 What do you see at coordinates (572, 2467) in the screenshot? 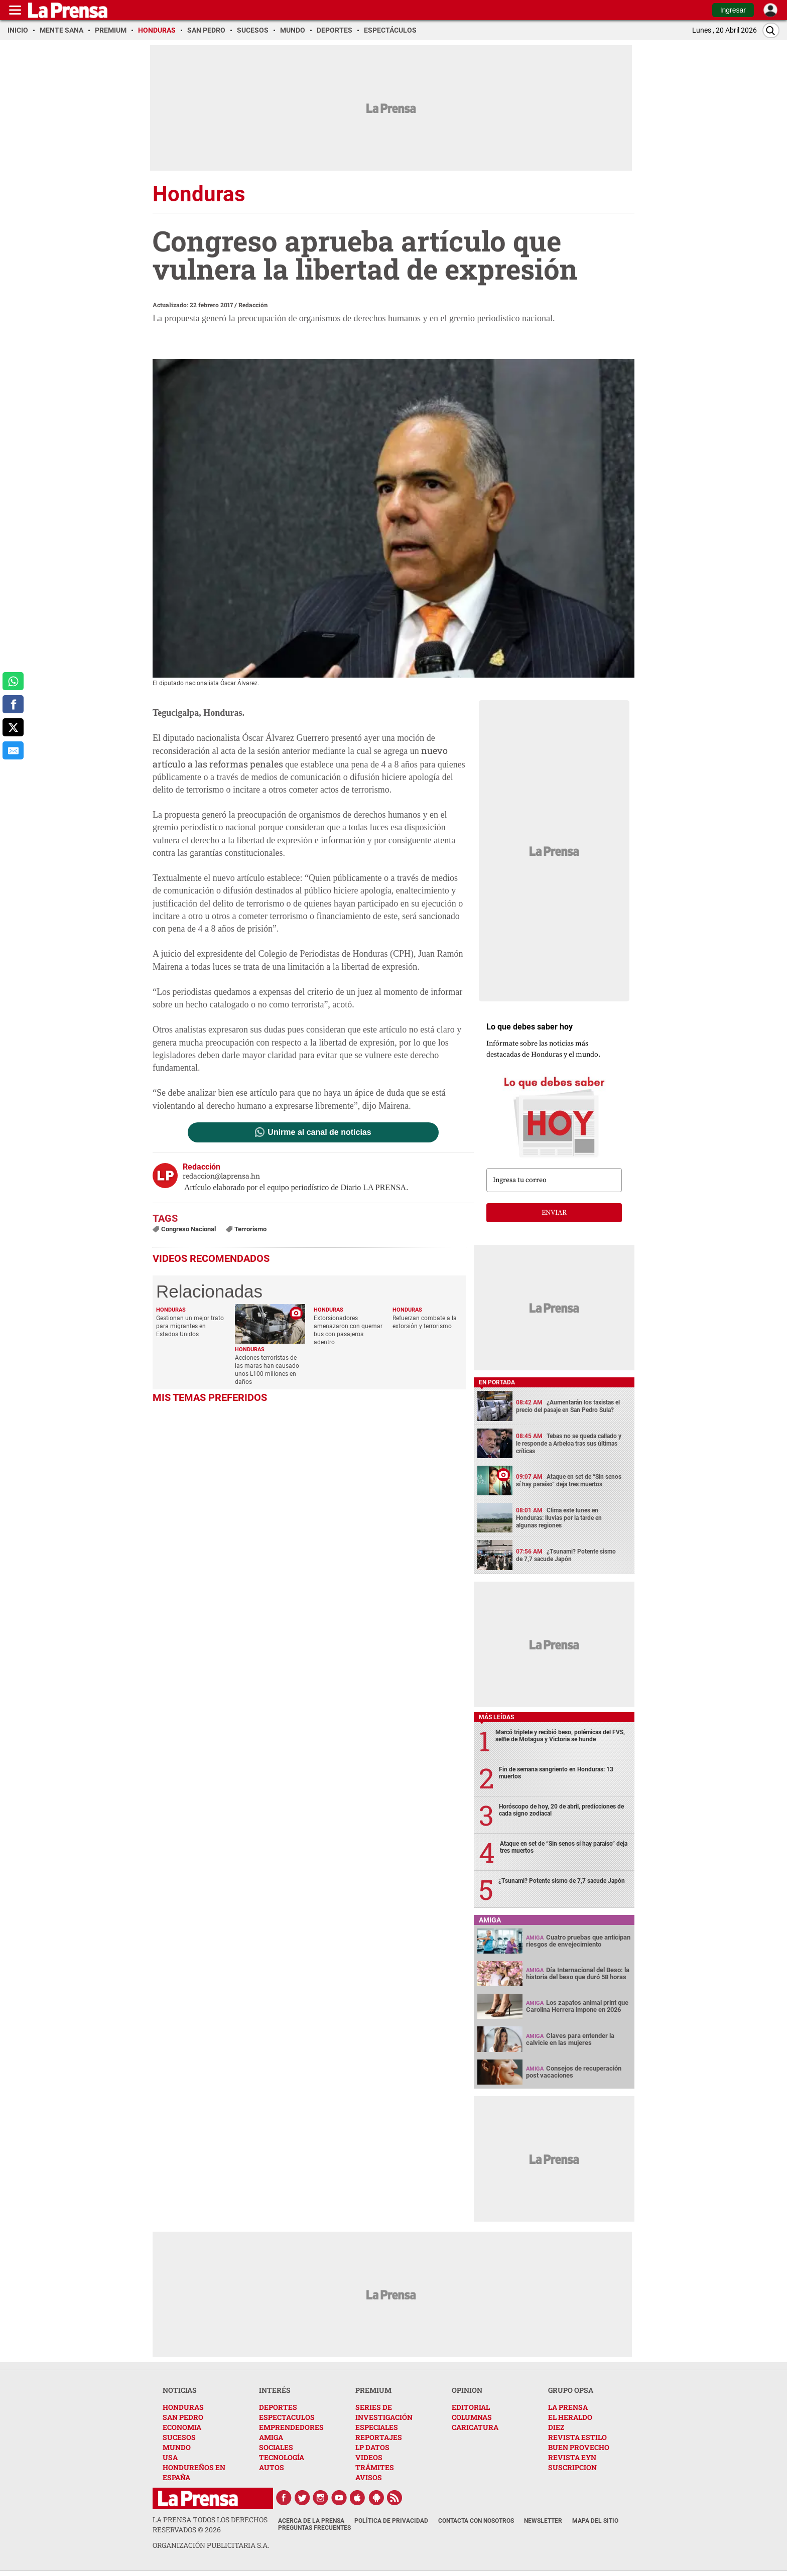
I see `SUSCRIPCION` at bounding box center [572, 2467].